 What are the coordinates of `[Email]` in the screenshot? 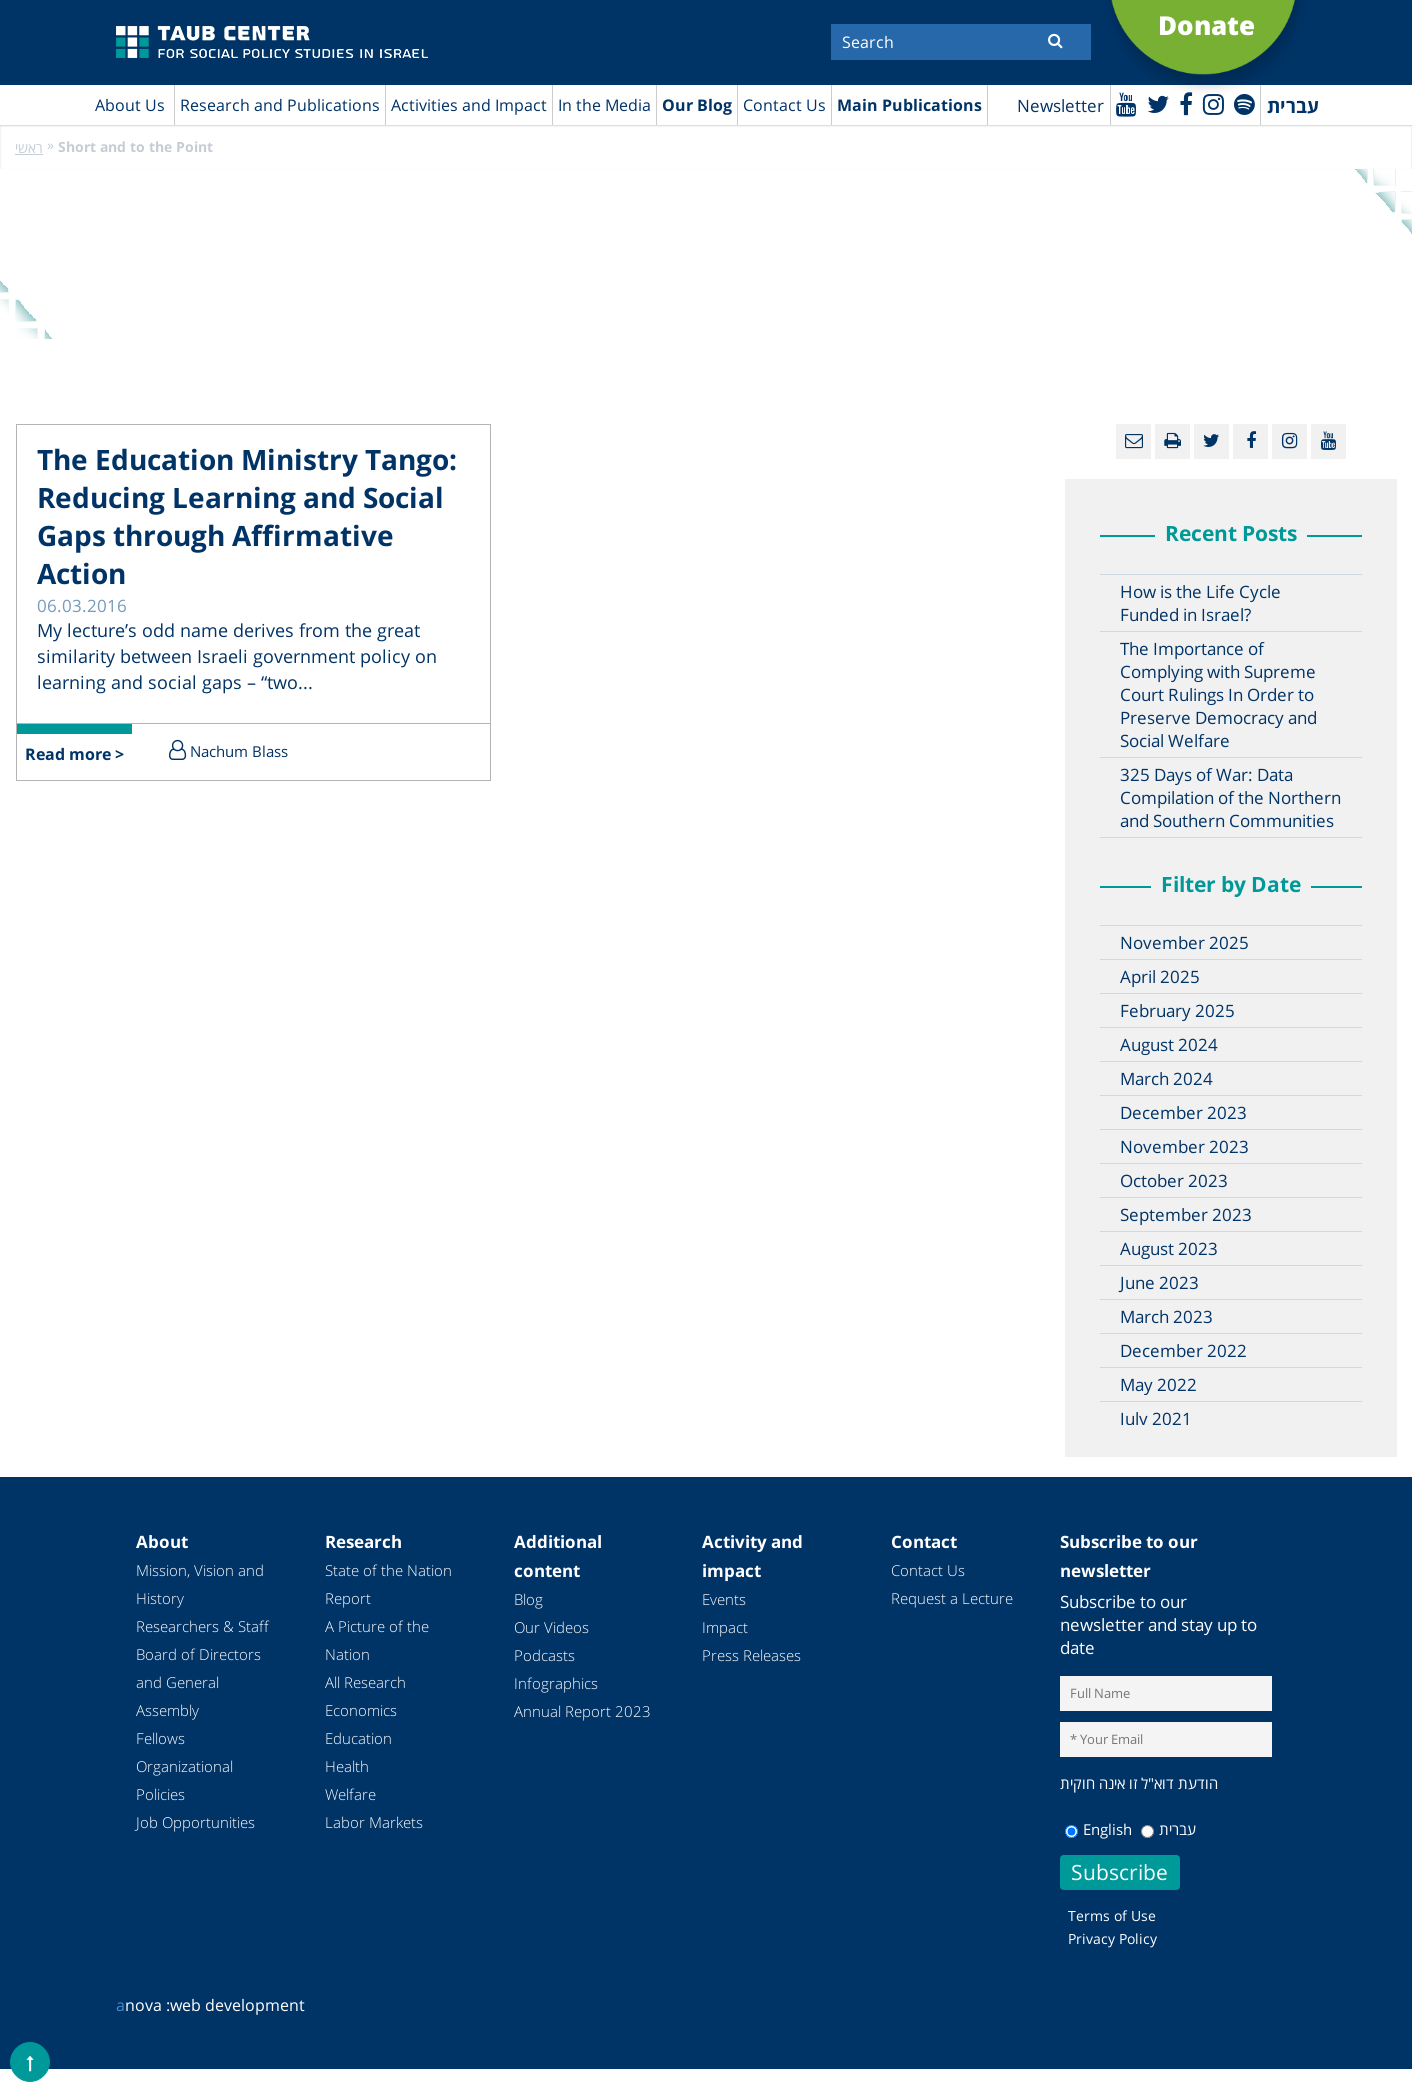 It's located at (1133, 441).